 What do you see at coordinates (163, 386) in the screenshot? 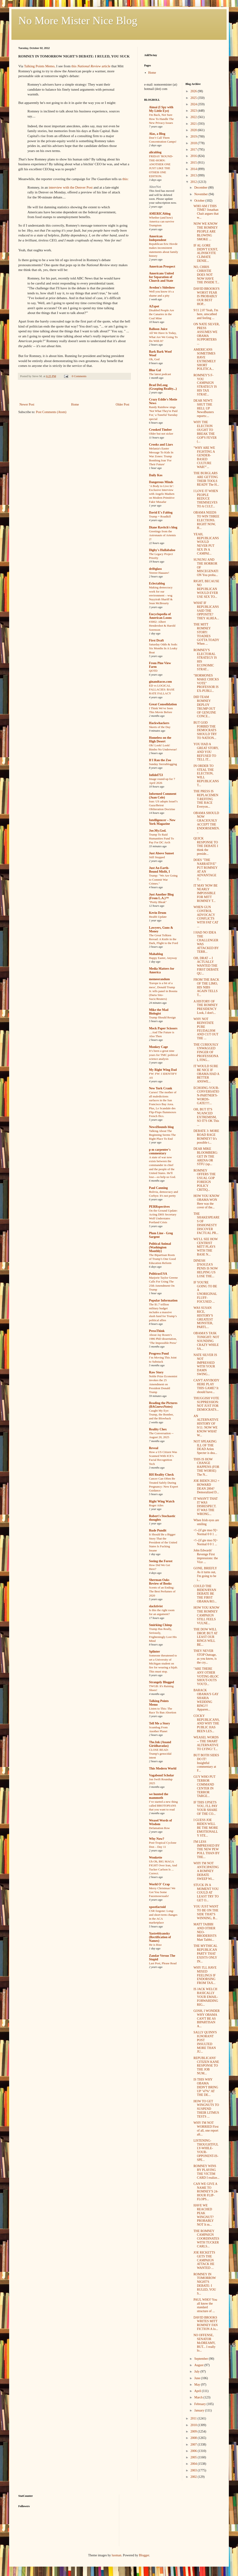
I see `Brad DeLong (Grasping Reality...)` at bounding box center [163, 386].